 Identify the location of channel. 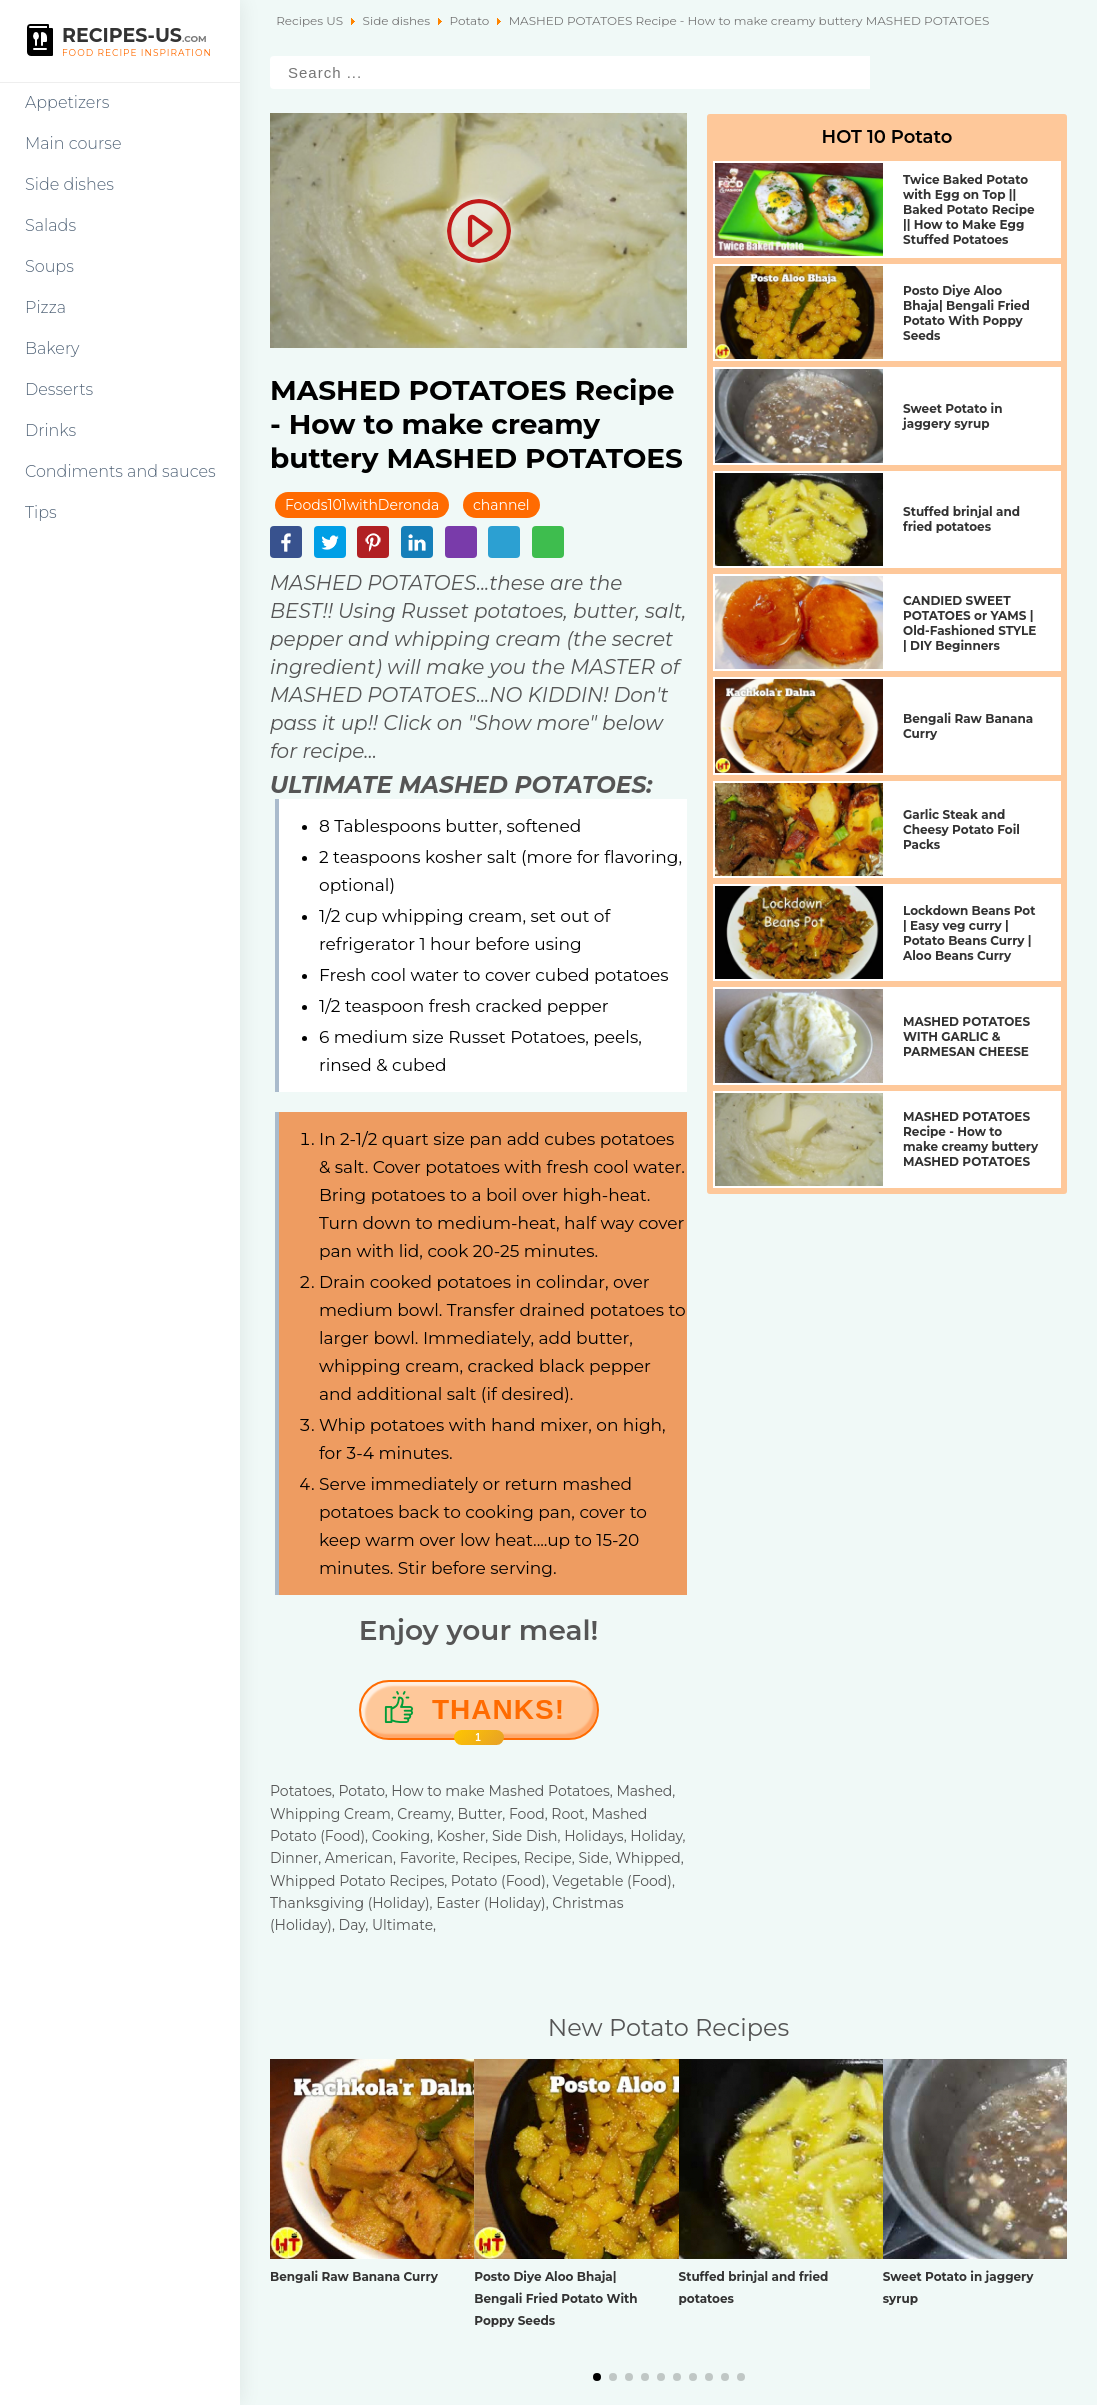
(501, 505).